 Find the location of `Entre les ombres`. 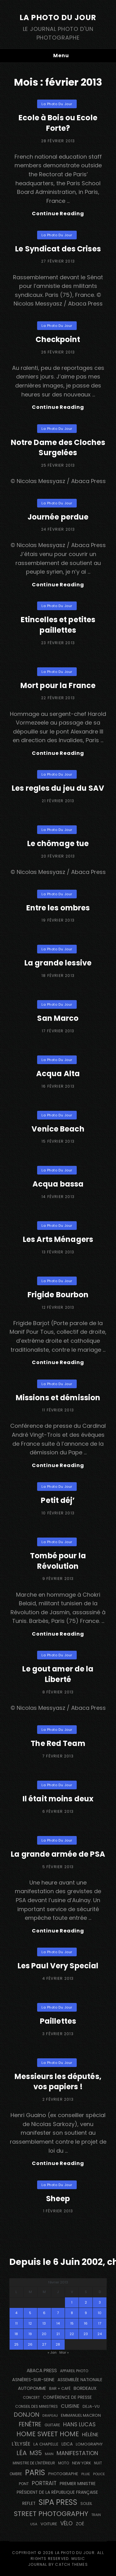

Entre les ombres is located at coordinates (58, 908).